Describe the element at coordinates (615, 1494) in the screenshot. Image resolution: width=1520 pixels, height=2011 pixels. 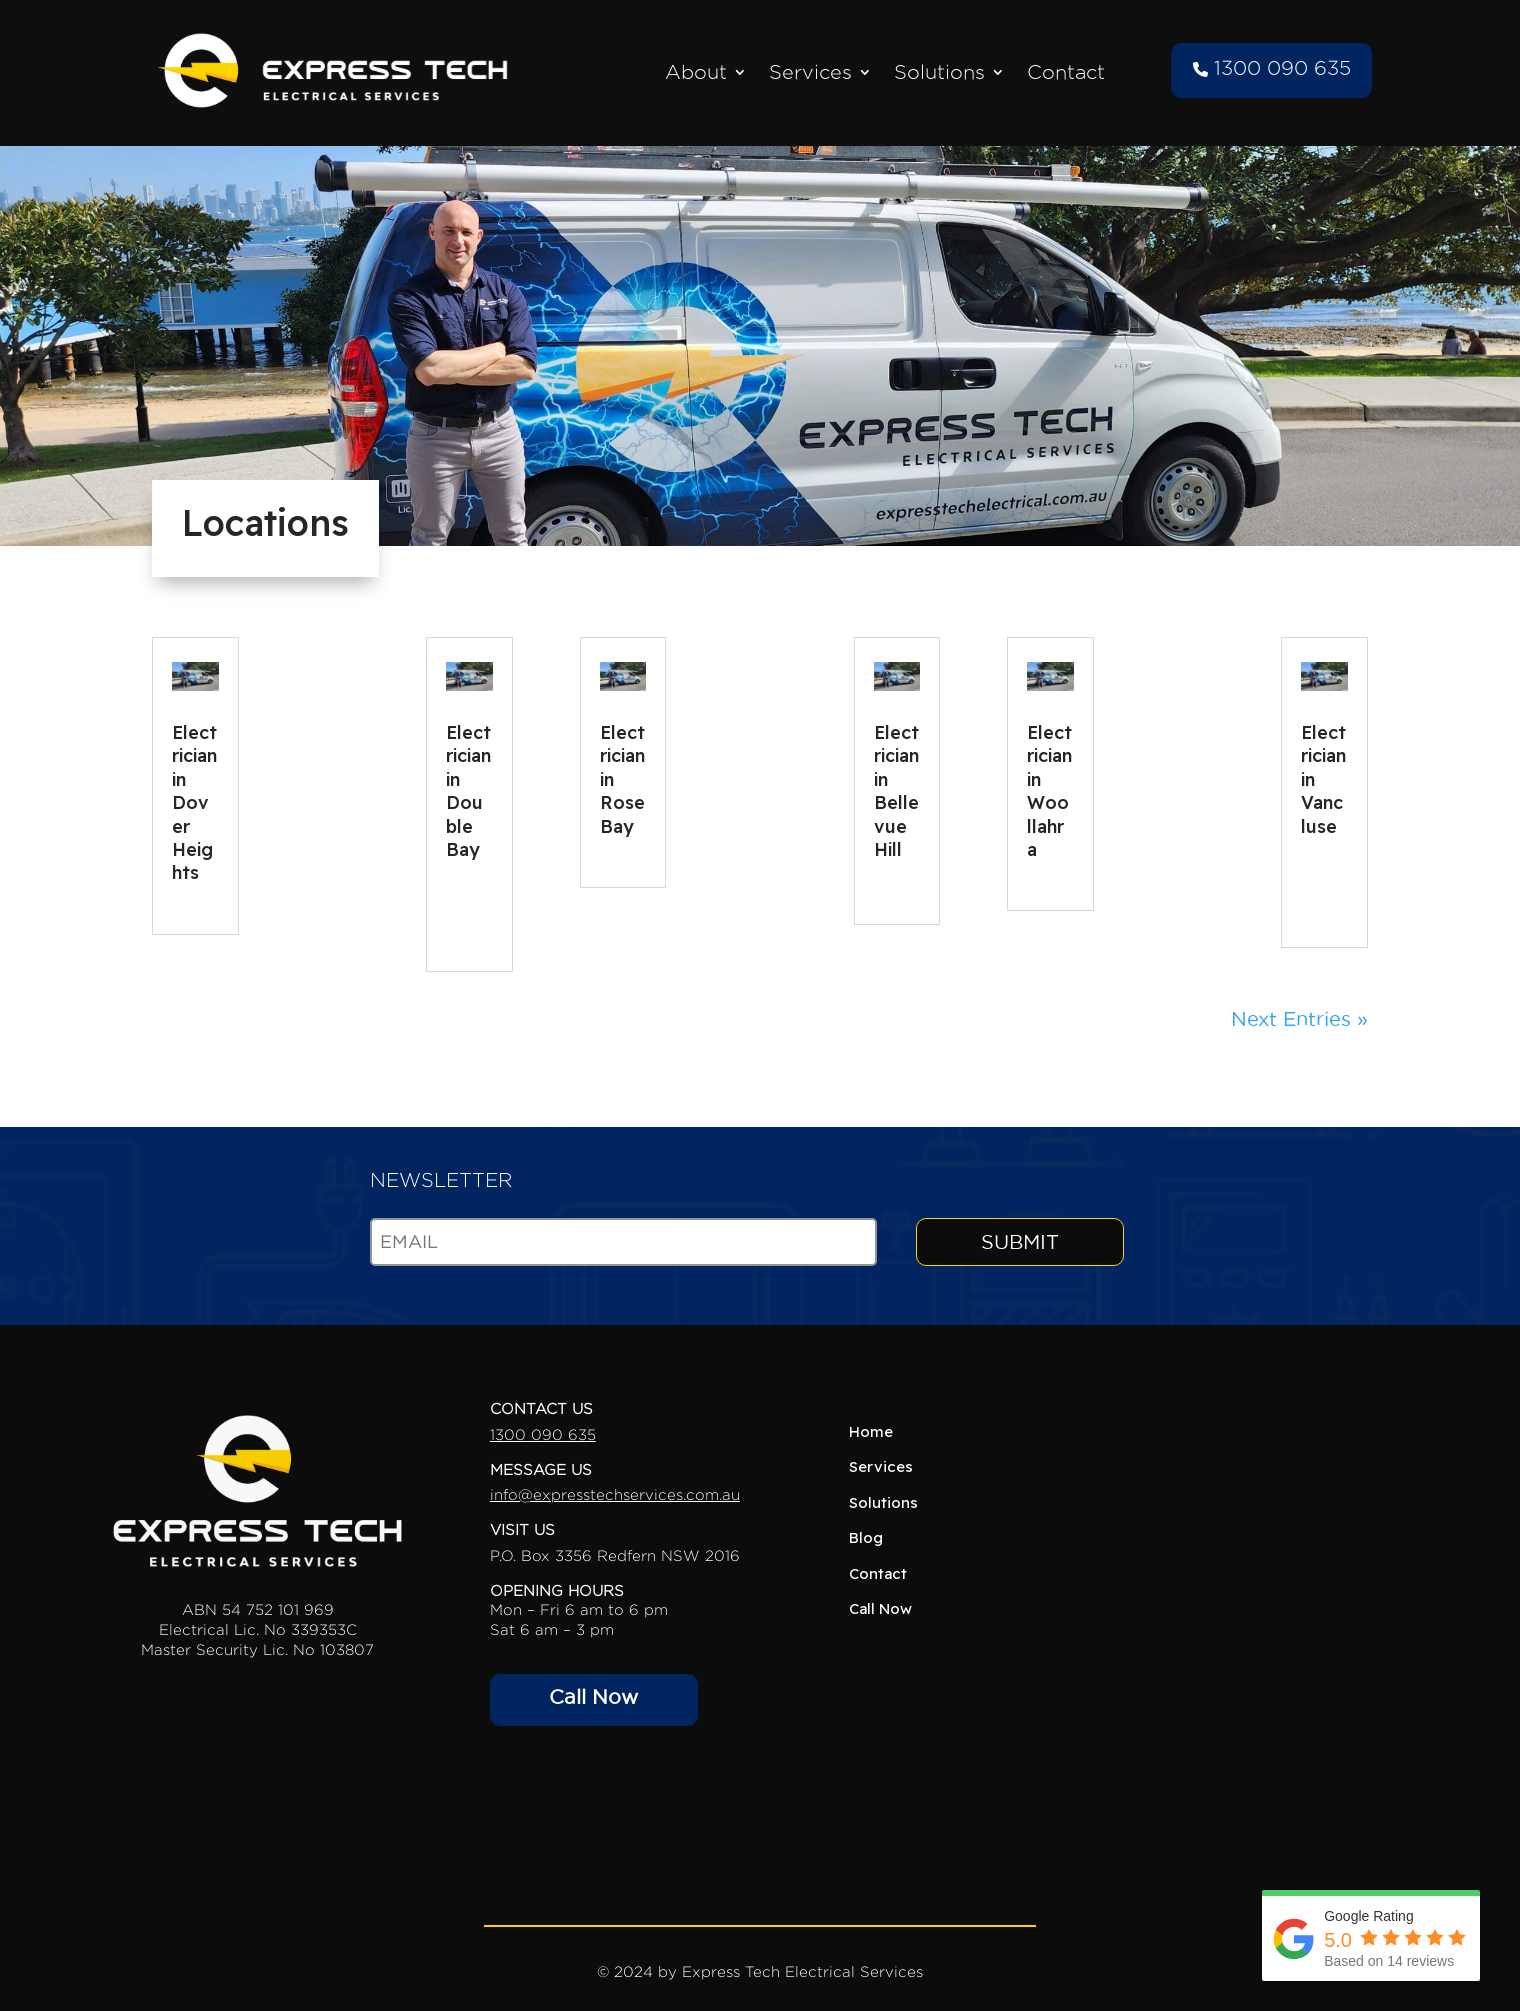
I see `info@expresstechservices.com.au` at that location.